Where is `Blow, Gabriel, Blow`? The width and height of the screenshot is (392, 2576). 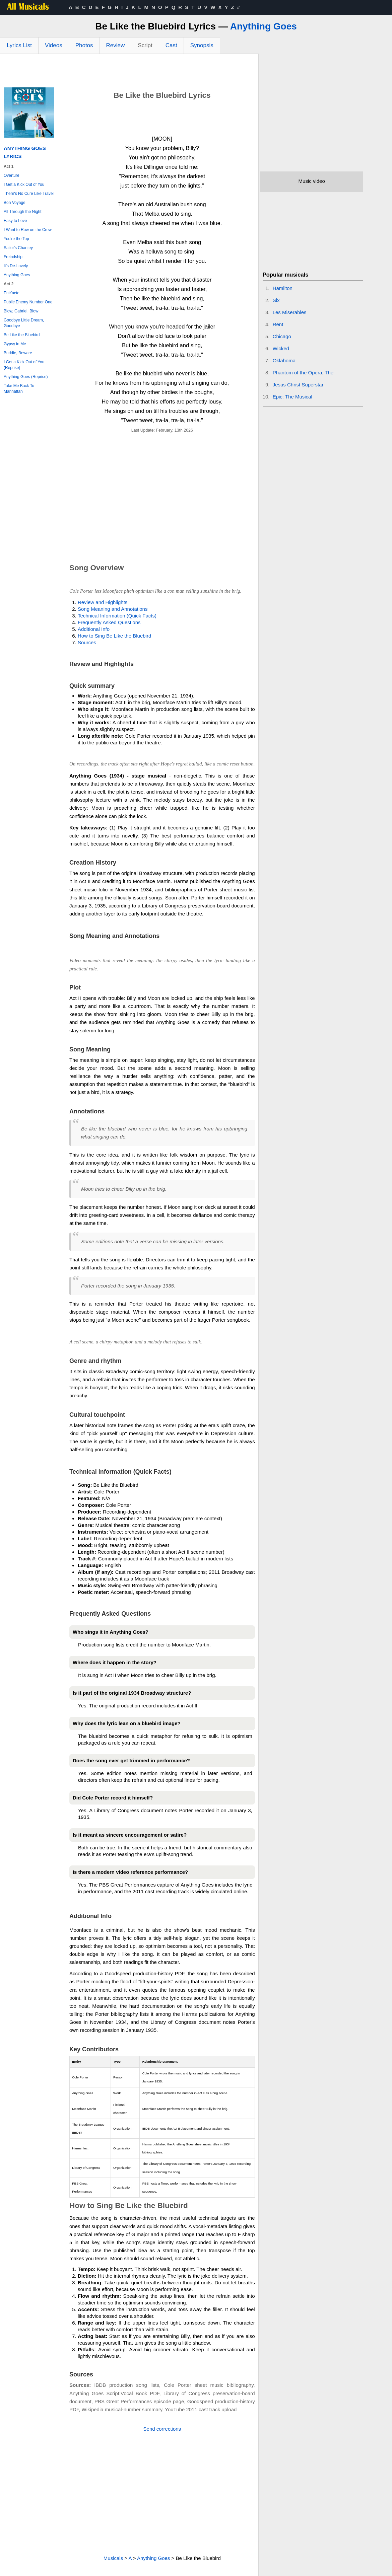 Blow, Gabriel, Blow is located at coordinates (21, 311).